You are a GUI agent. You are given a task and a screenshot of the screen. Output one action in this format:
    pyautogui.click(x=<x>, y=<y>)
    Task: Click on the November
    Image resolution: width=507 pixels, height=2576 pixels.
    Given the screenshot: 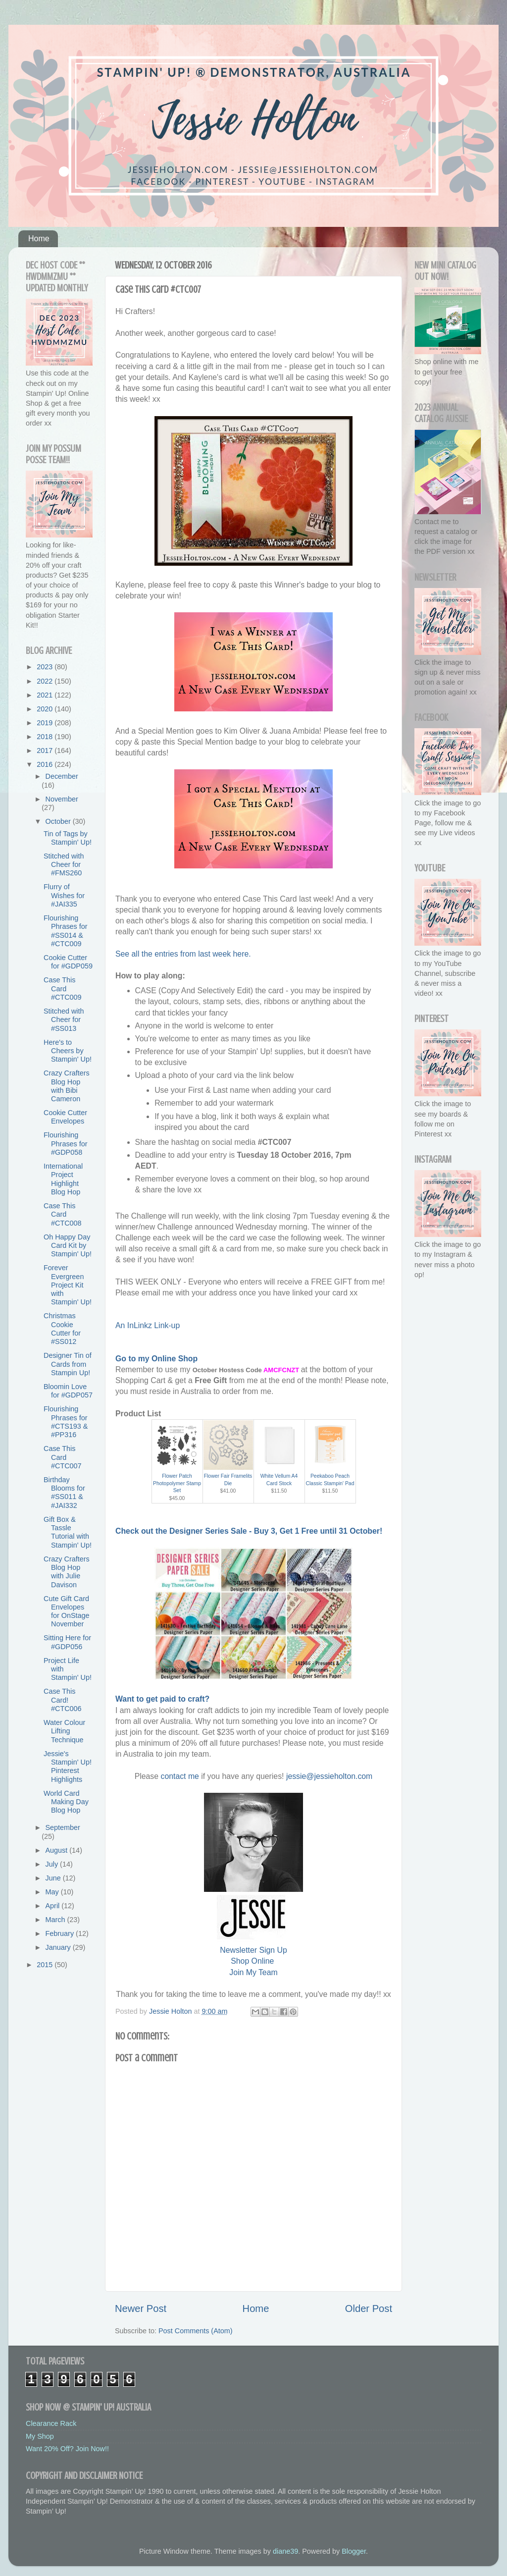 What is the action you would take?
    pyautogui.click(x=62, y=799)
    